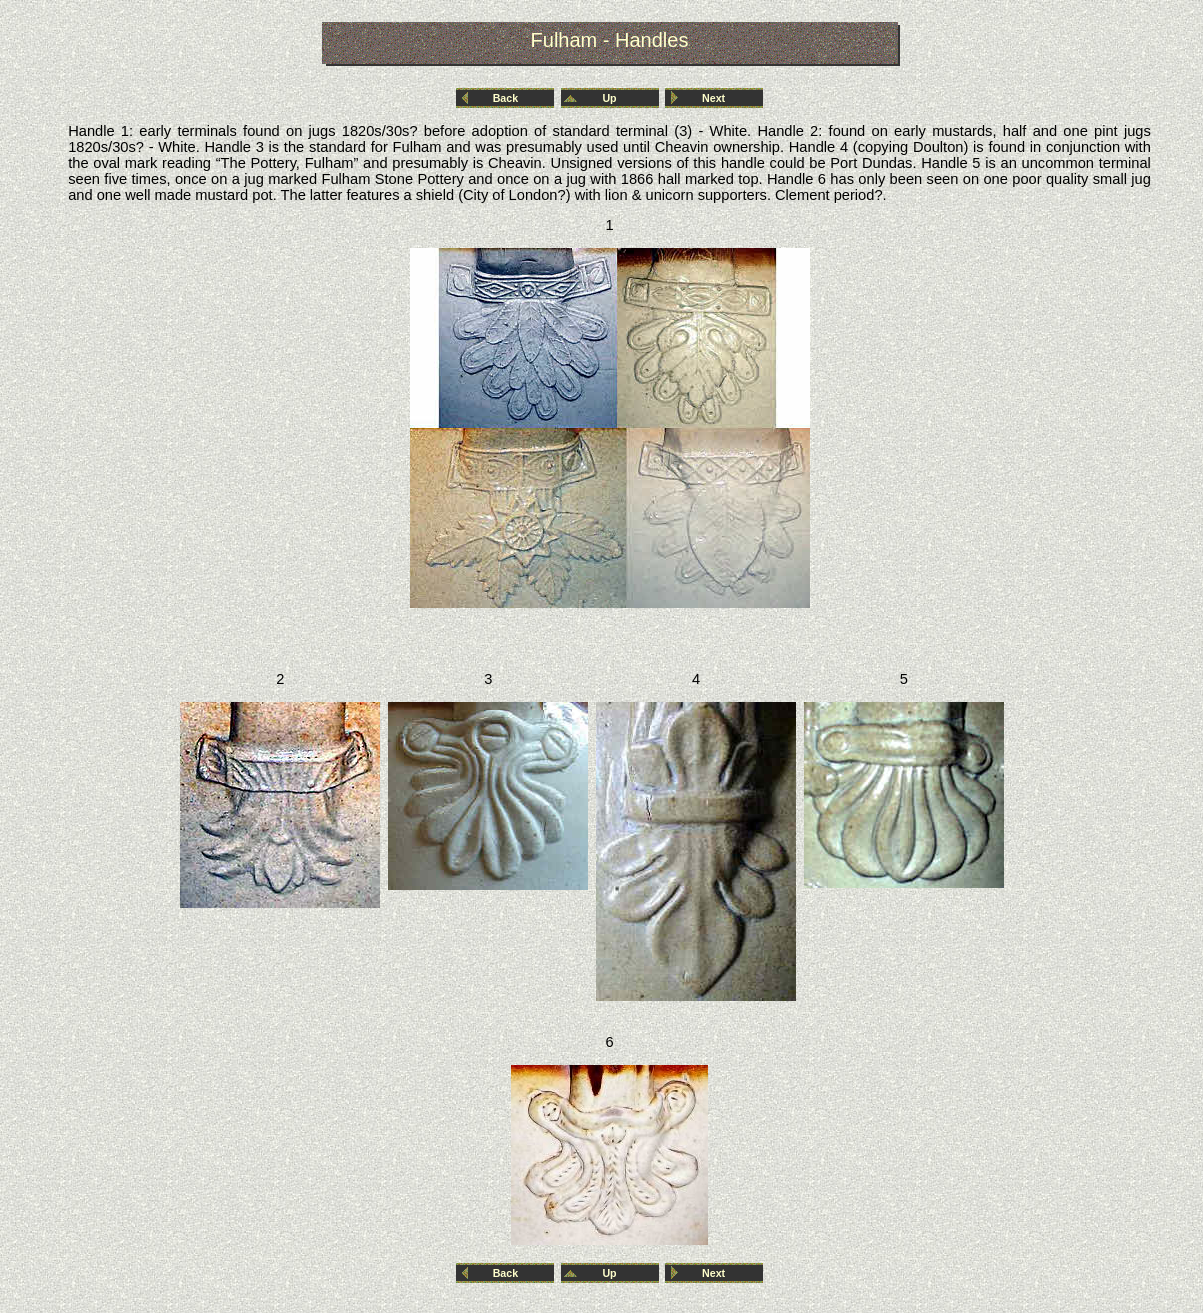 The image size is (1203, 1313). What do you see at coordinates (609, 98) in the screenshot?
I see `Up` at bounding box center [609, 98].